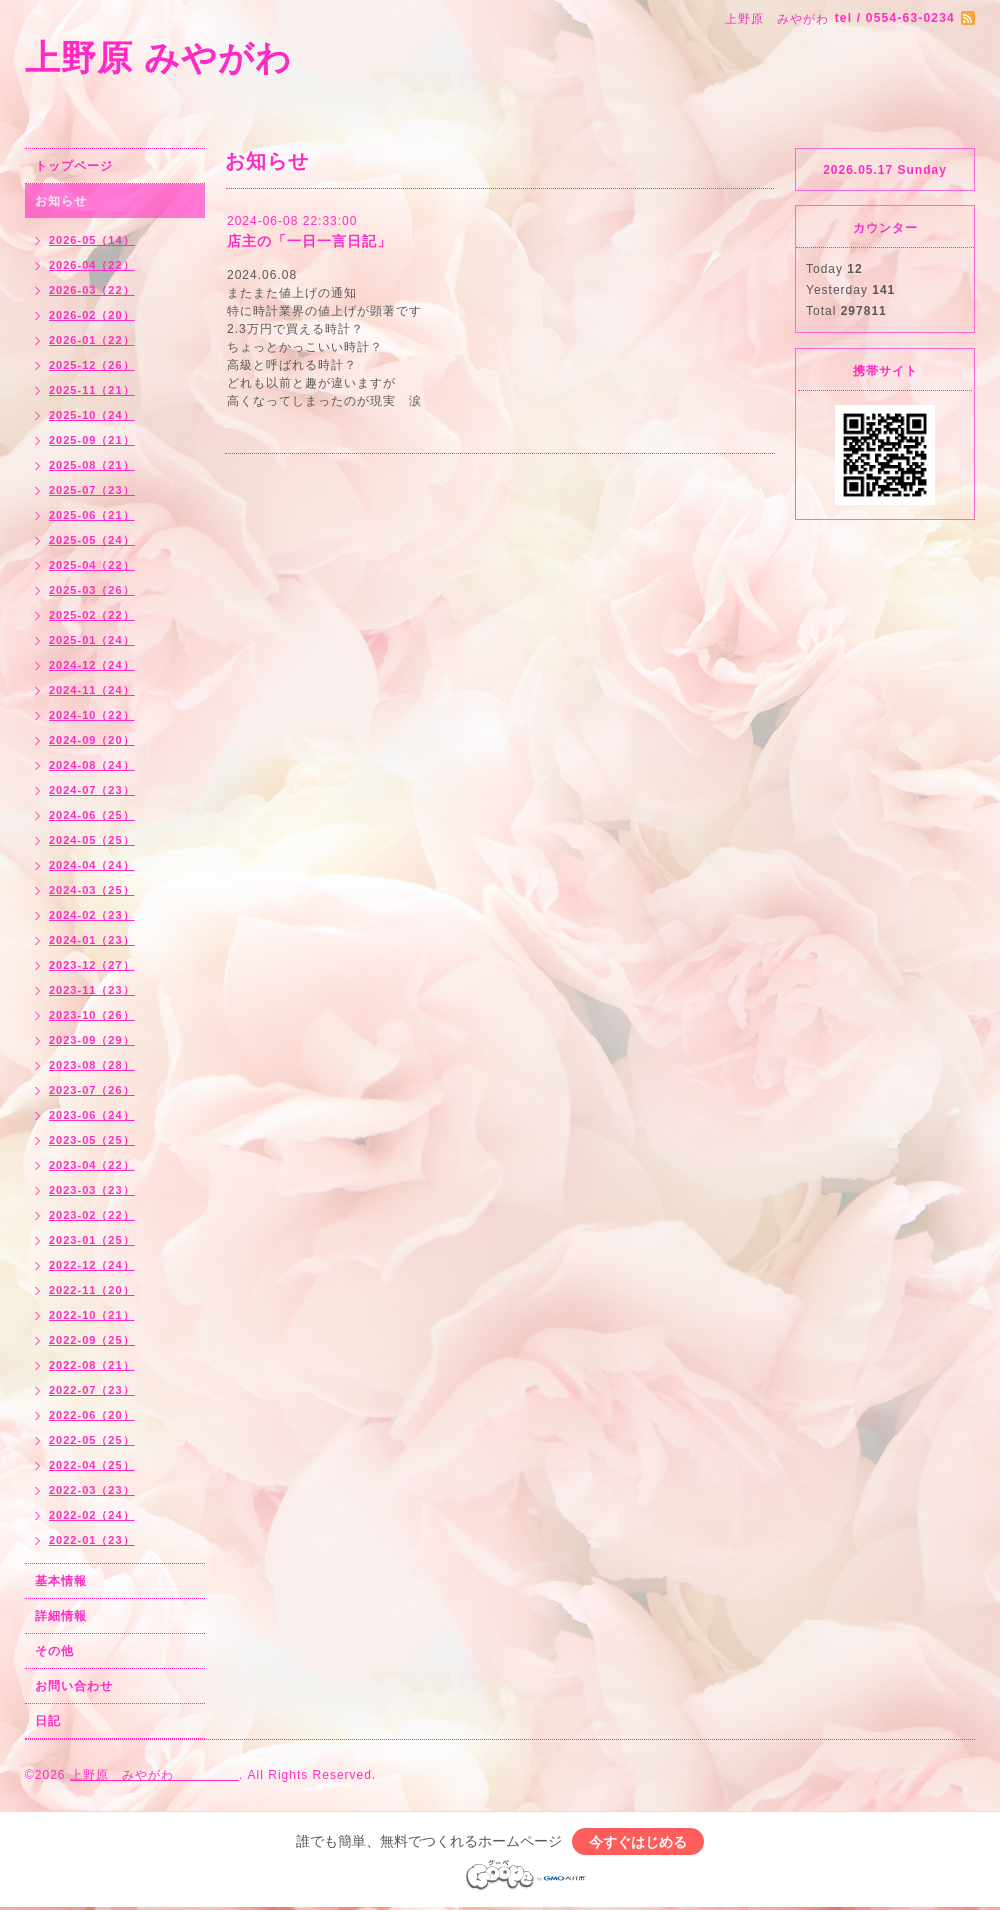 The width and height of the screenshot is (1000, 1910). What do you see at coordinates (92, 490) in the screenshot?
I see `2025-07（23）` at bounding box center [92, 490].